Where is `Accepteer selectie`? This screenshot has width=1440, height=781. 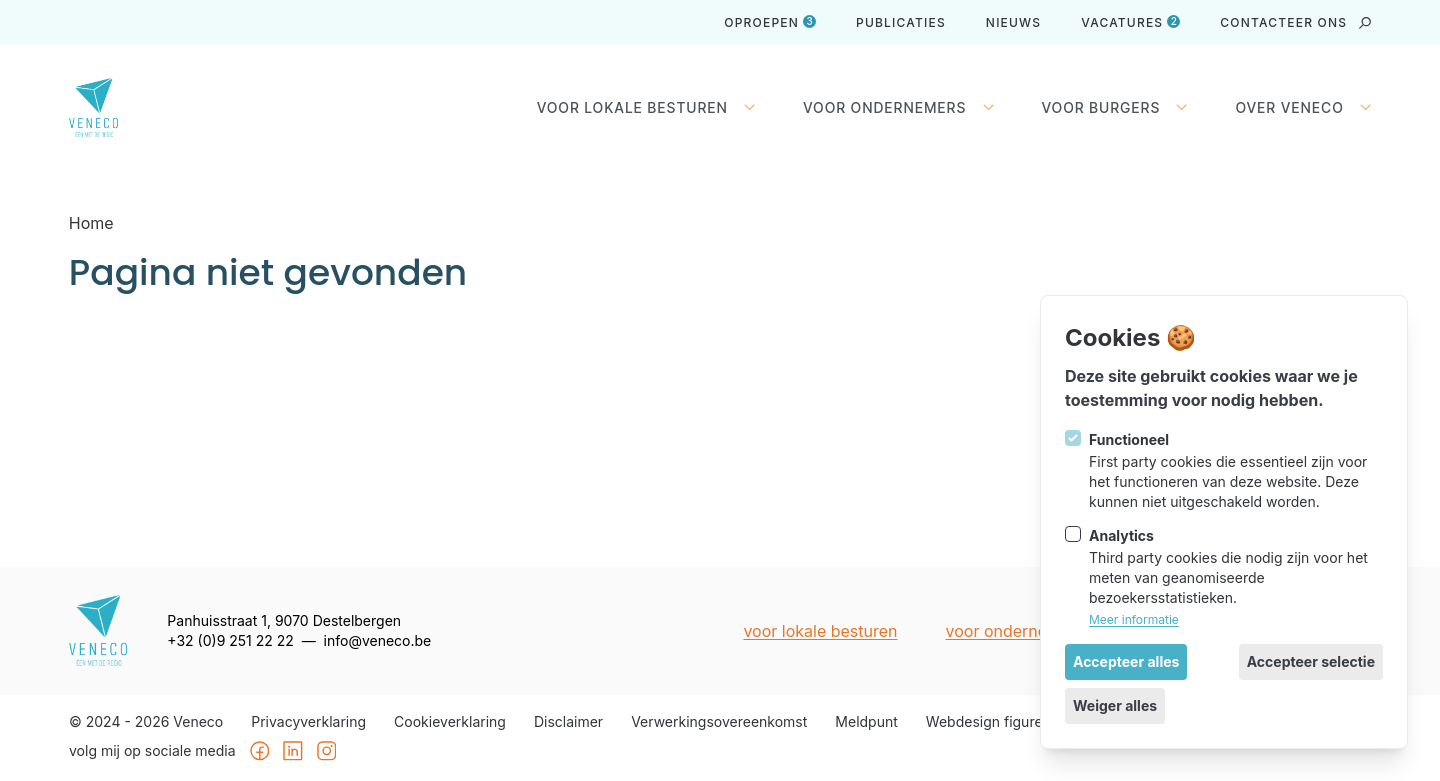 Accepteer selectie is located at coordinates (1311, 661).